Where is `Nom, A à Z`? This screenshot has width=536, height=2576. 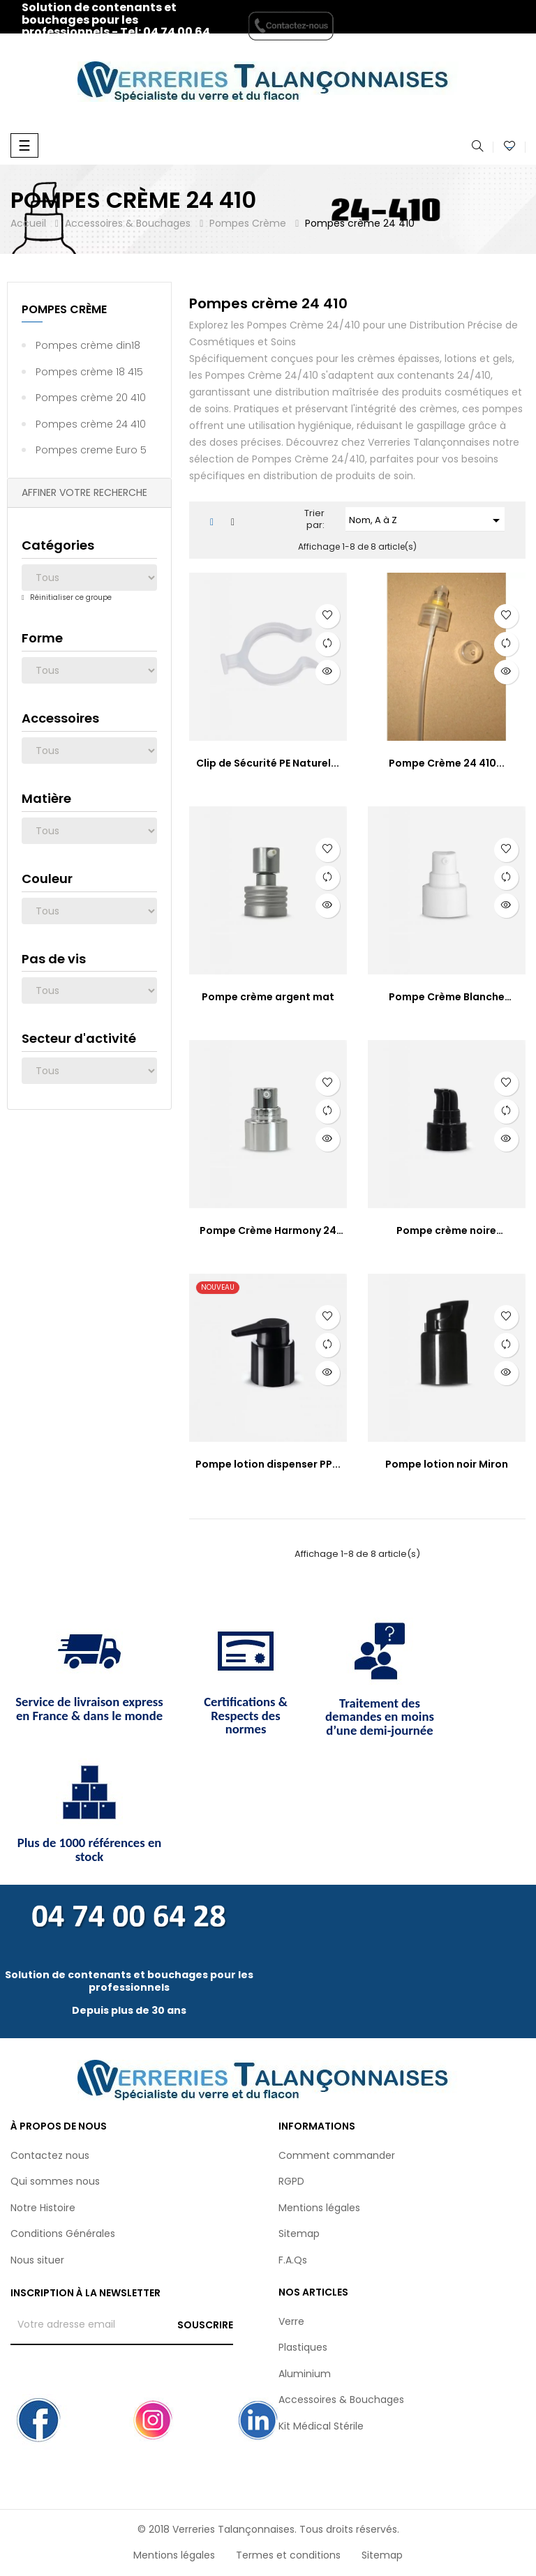 Nom, A à Z is located at coordinates (427, 520).